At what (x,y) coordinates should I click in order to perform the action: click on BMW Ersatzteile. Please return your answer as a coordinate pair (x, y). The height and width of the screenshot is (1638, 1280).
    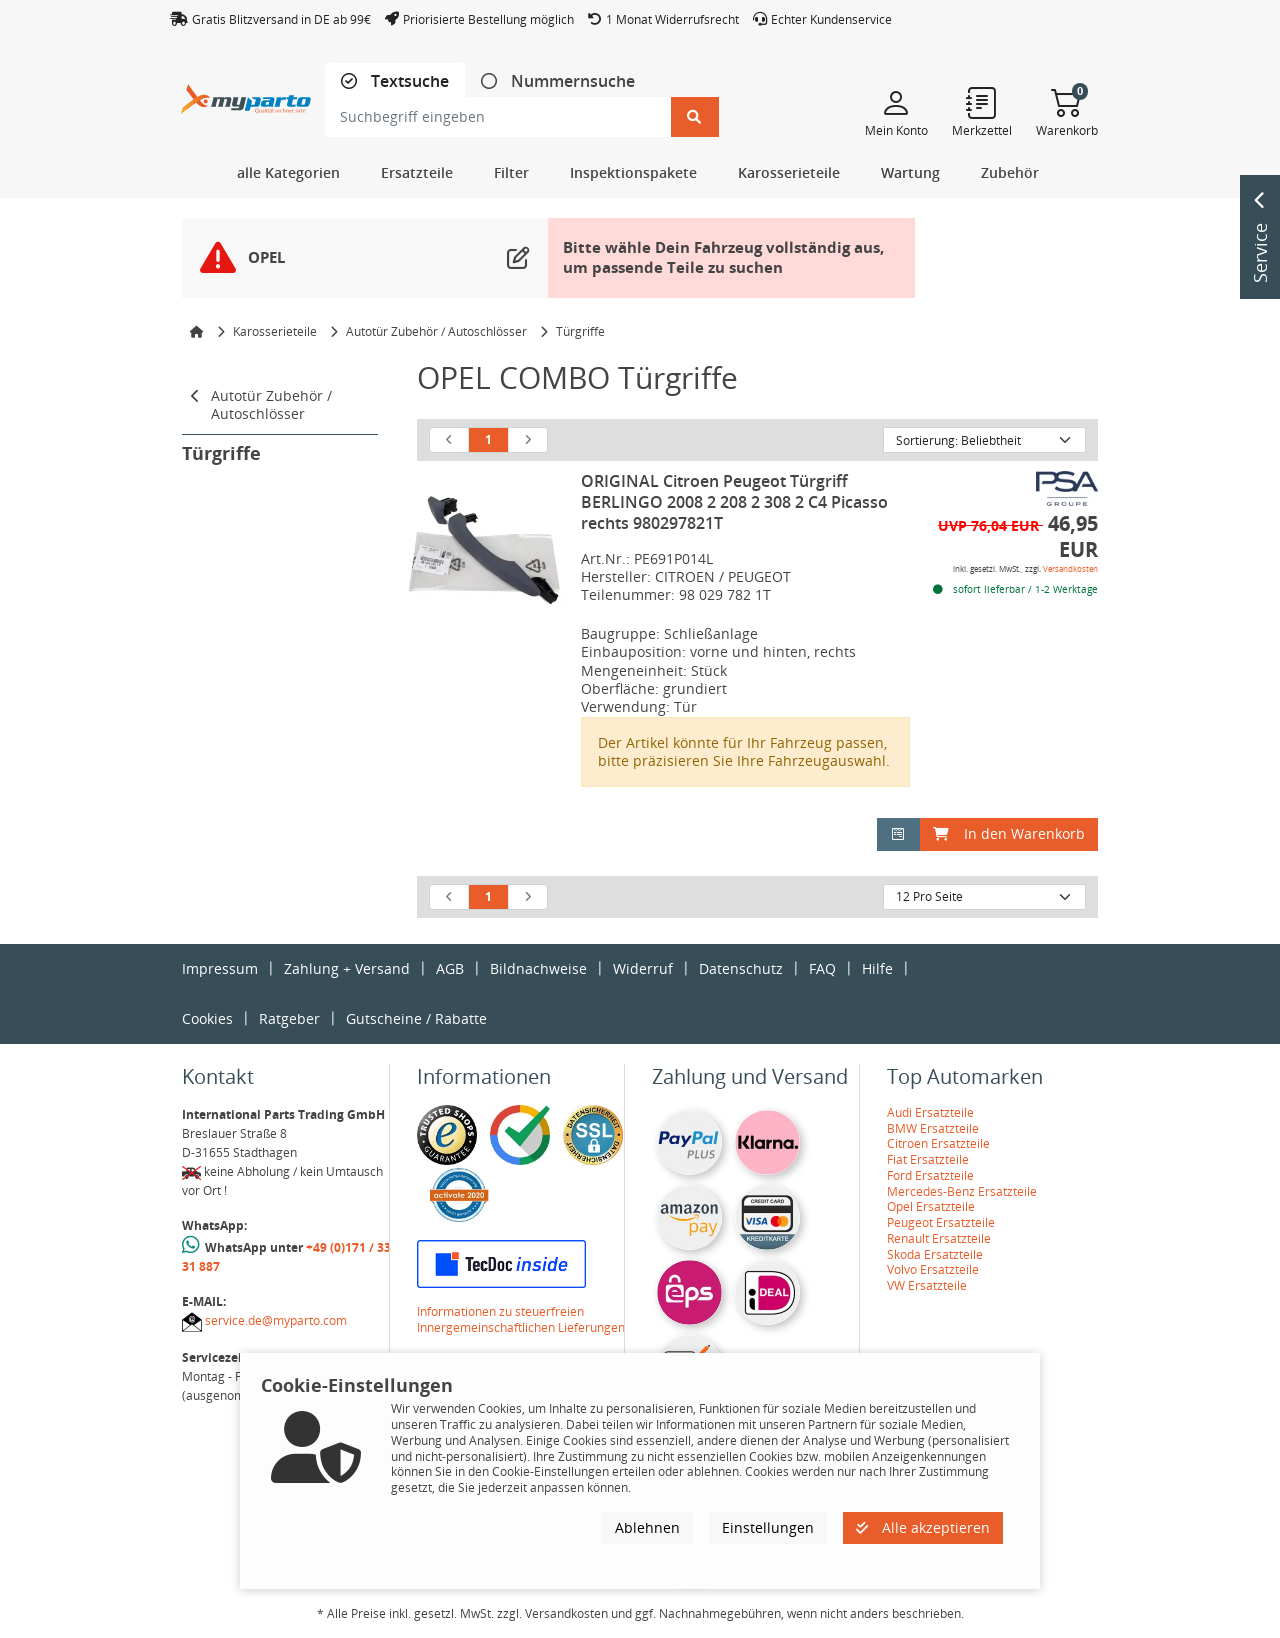
    Looking at the image, I should click on (933, 1128).